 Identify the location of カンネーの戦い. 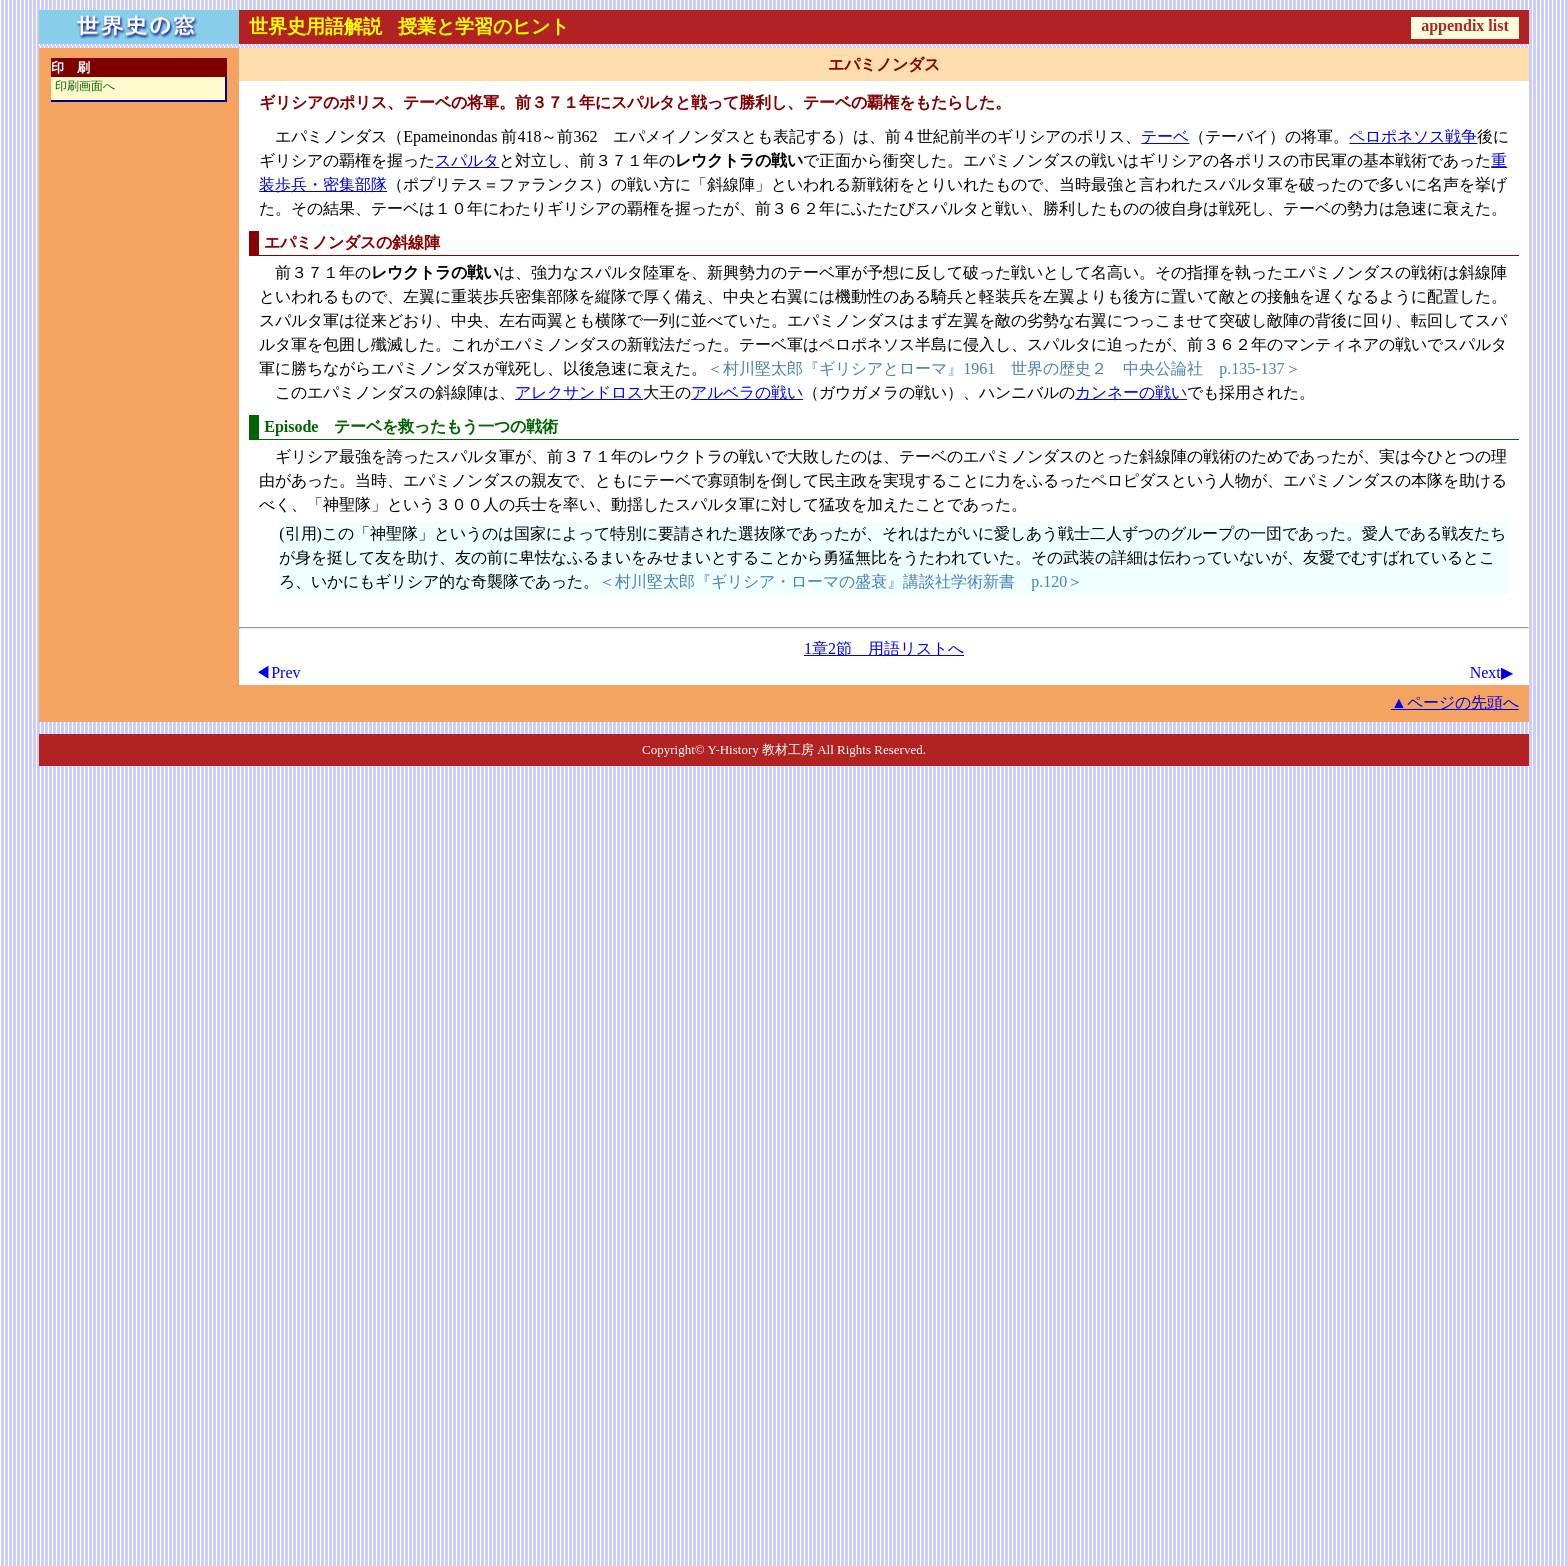
(1131, 392).